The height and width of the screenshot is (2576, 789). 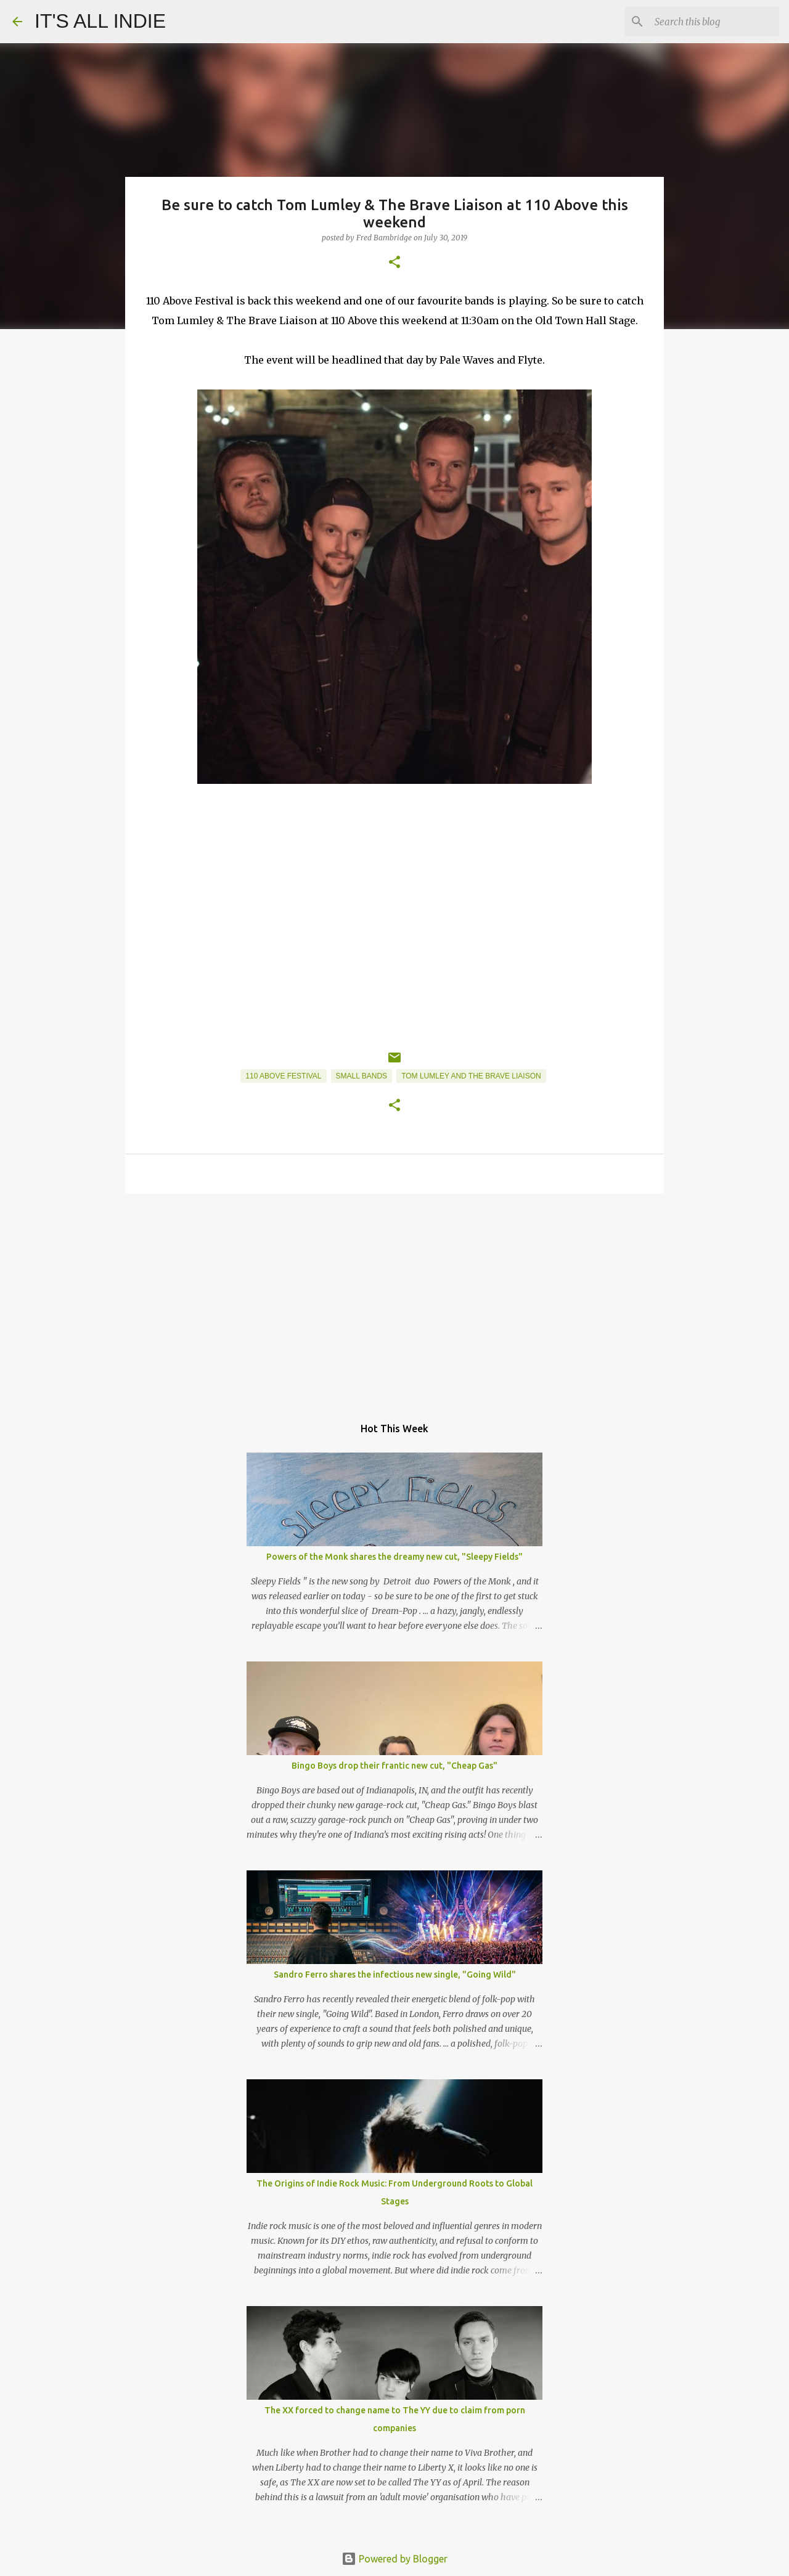 What do you see at coordinates (394, 263) in the screenshot?
I see `[button]` at bounding box center [394, 263].